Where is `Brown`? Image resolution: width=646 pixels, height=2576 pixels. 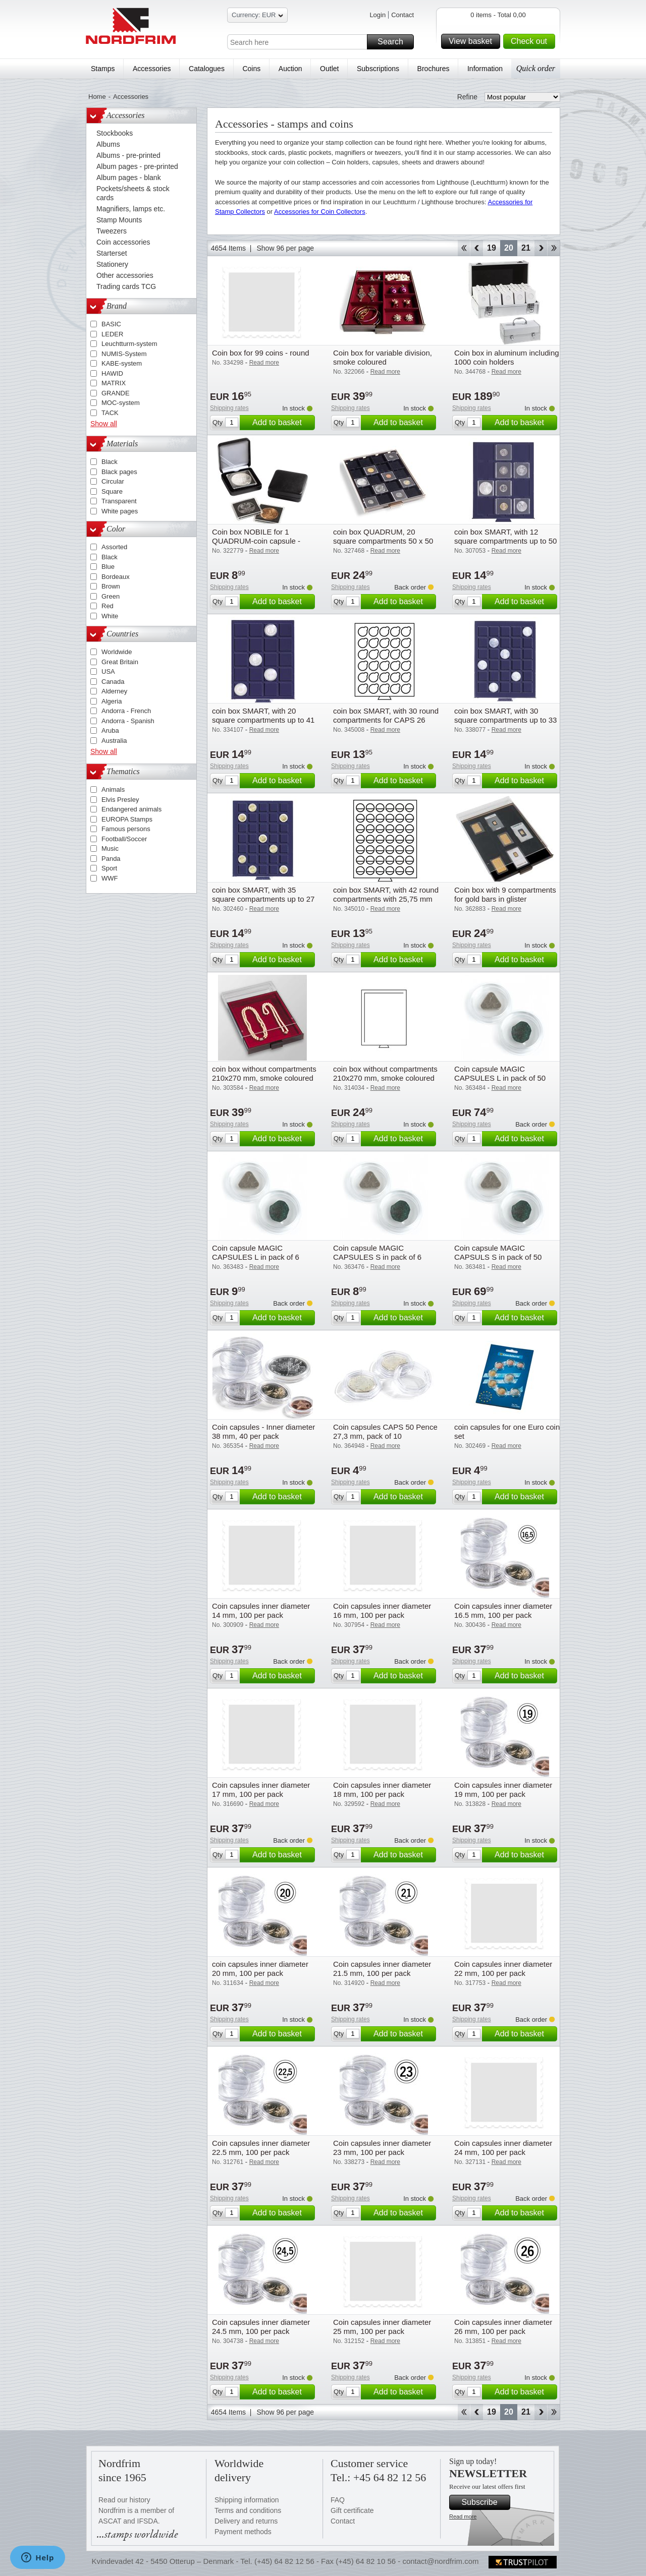
Brown is located at coordinates (110, 586).